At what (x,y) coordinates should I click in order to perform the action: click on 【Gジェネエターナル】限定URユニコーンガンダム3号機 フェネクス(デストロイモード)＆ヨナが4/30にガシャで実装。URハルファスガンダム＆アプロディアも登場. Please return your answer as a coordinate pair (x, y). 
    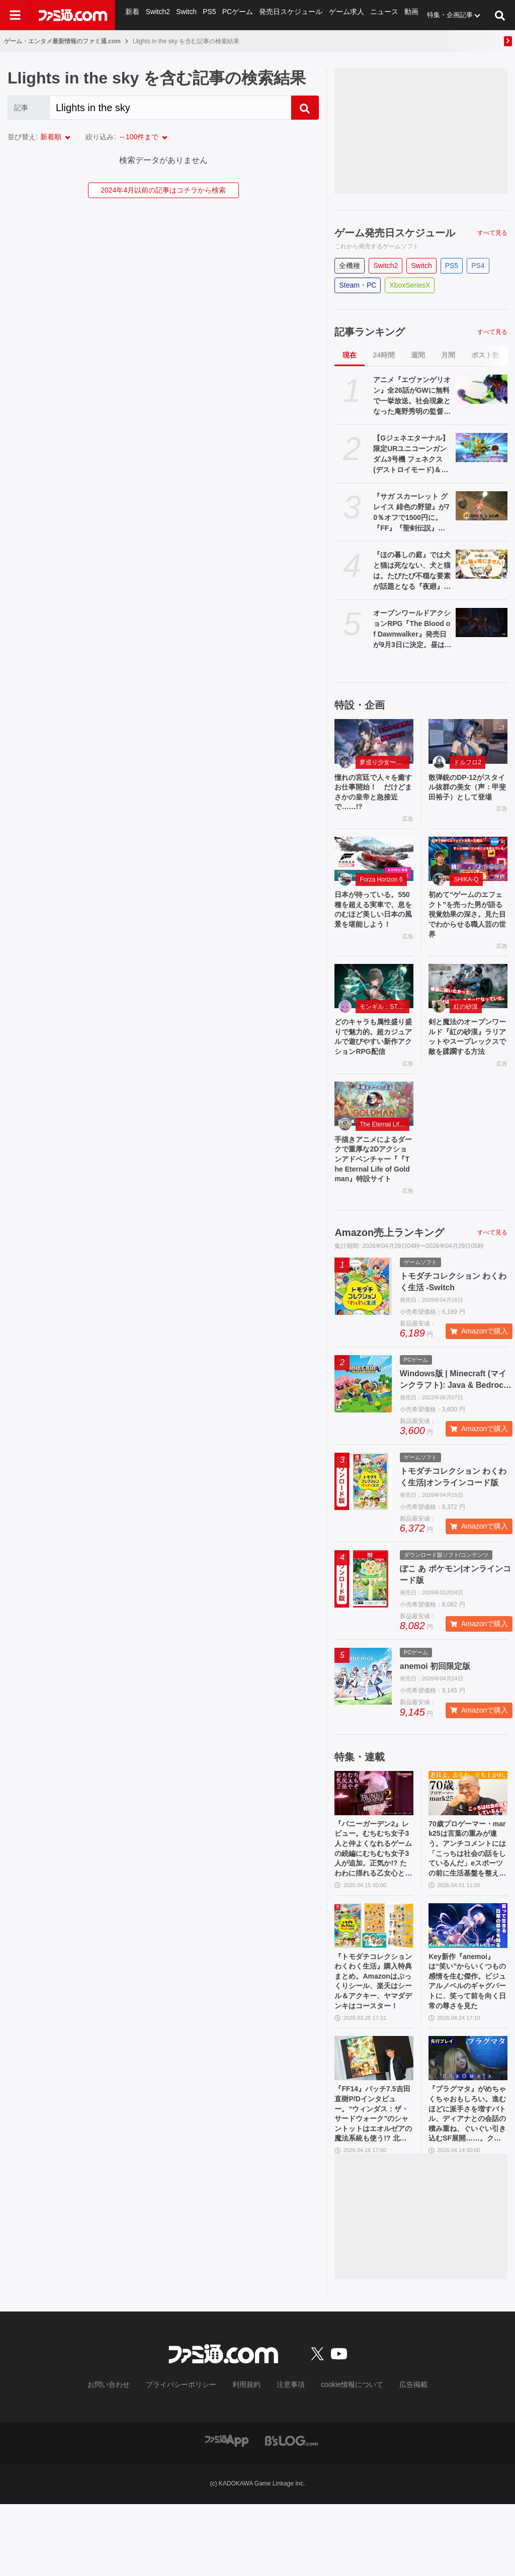
    Looking at the image, I should click on (412, 454).